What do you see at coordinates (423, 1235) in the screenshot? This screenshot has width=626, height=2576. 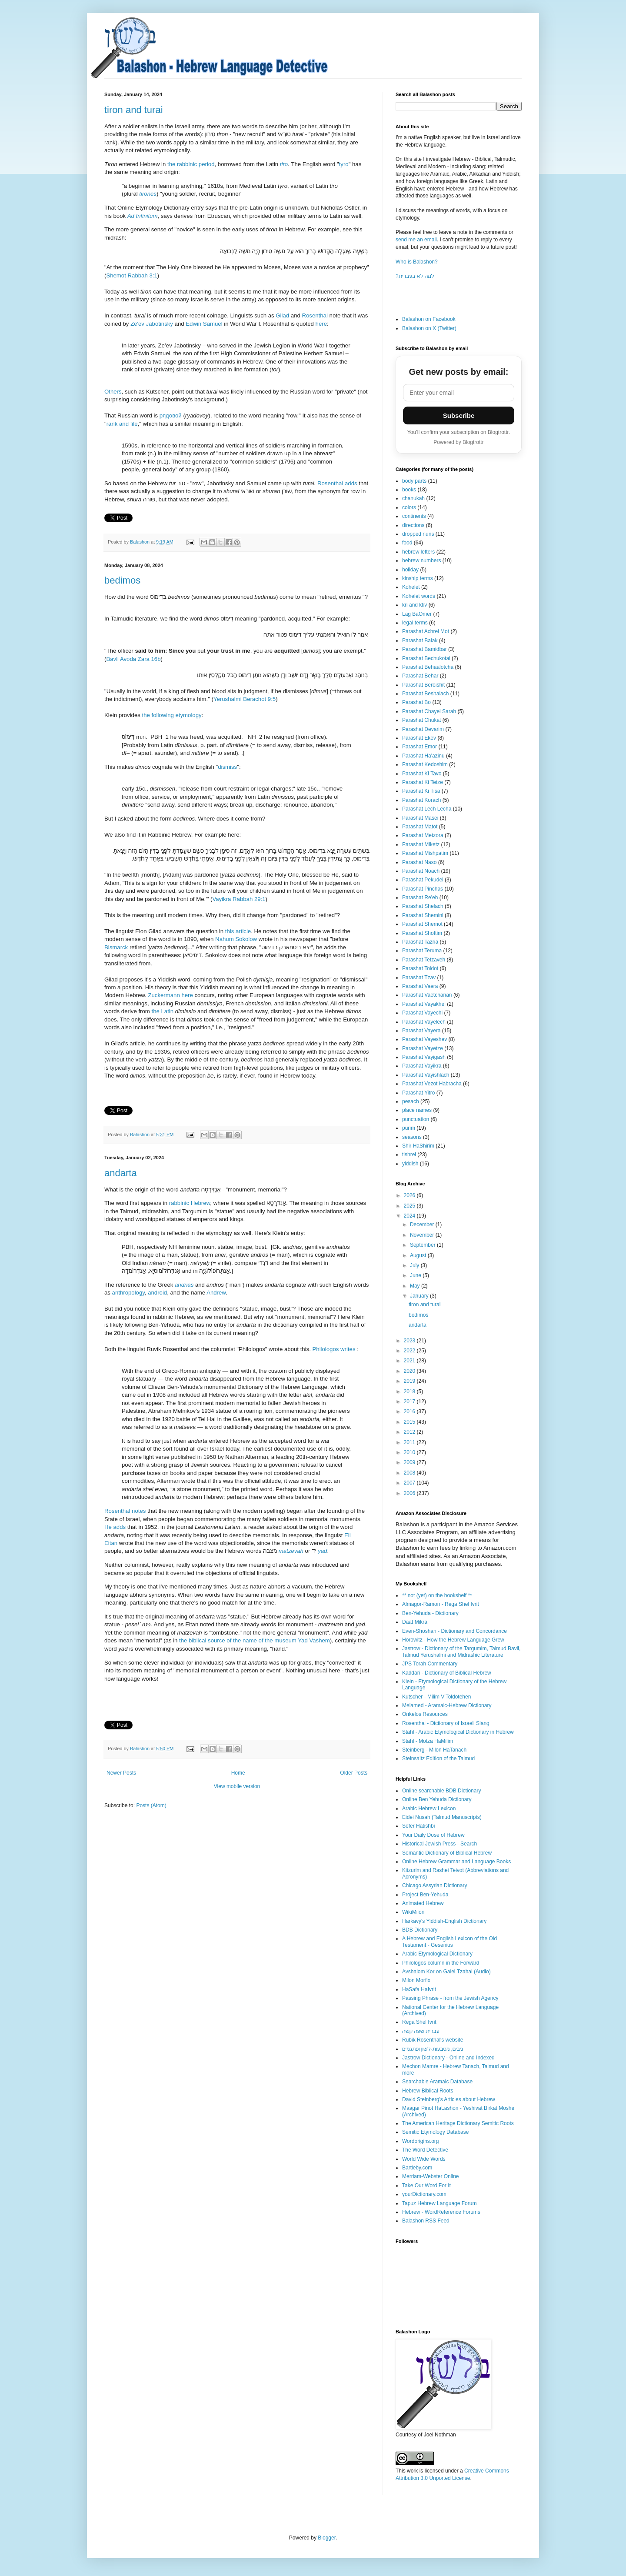 I see `November` at bounding box center [423, 1235].